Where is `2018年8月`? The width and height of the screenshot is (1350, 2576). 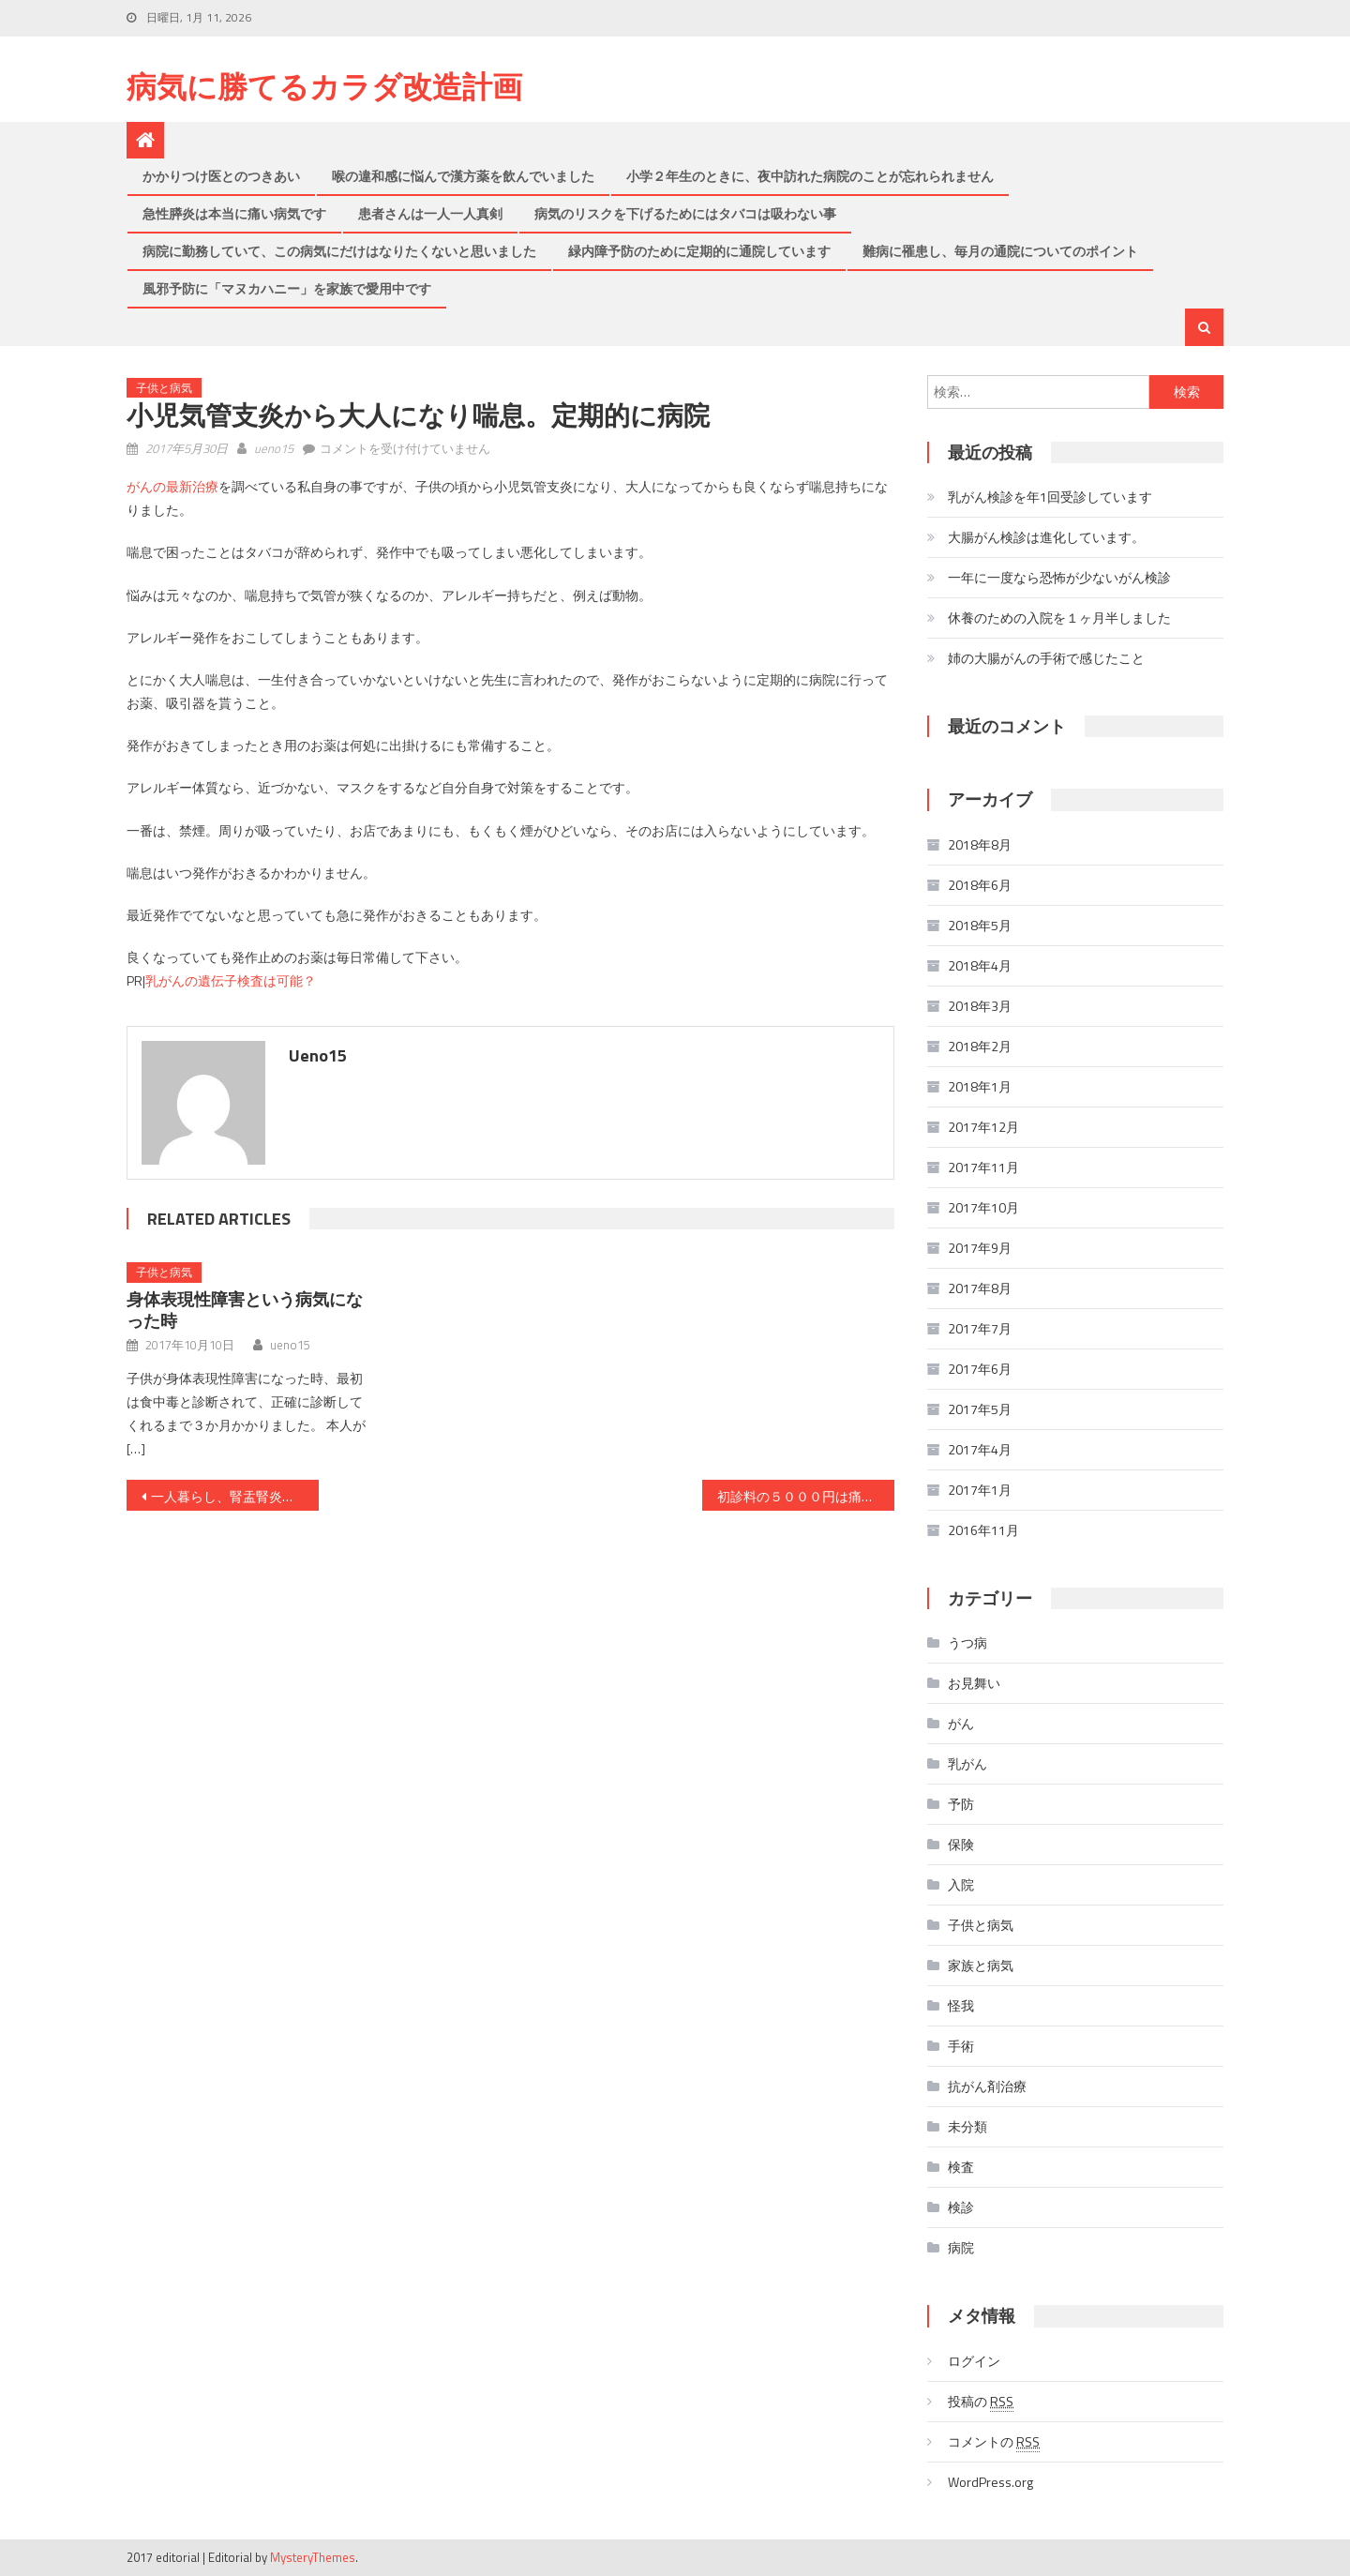
2018年8月 is located at coordinates (980, 844).